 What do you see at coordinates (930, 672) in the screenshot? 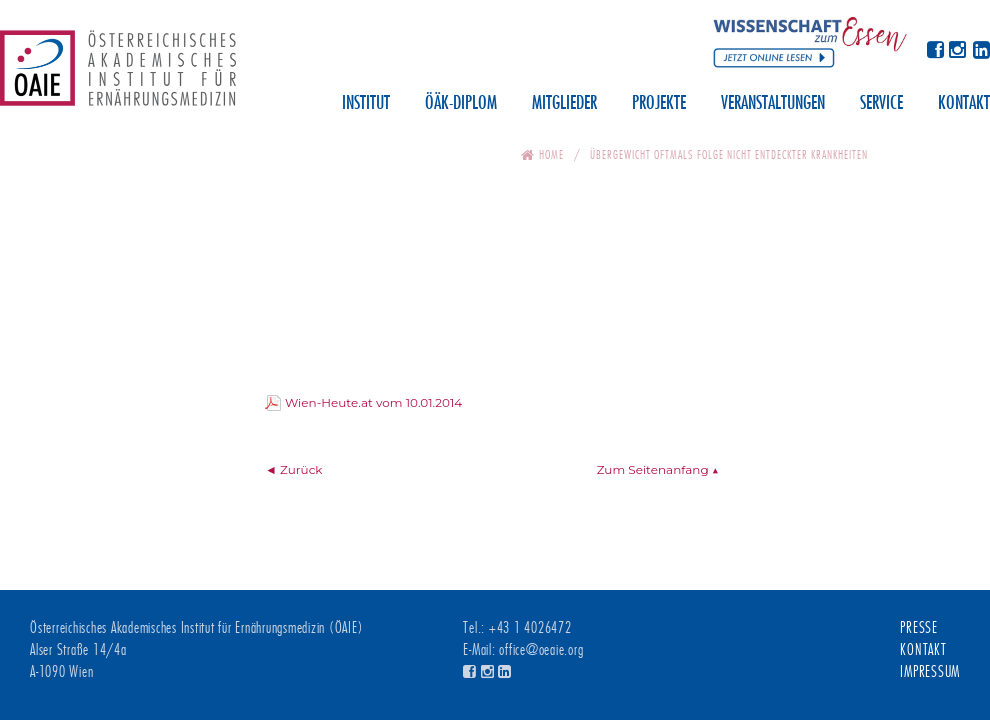
I see `Impressum` at bounding box center [930, 672].